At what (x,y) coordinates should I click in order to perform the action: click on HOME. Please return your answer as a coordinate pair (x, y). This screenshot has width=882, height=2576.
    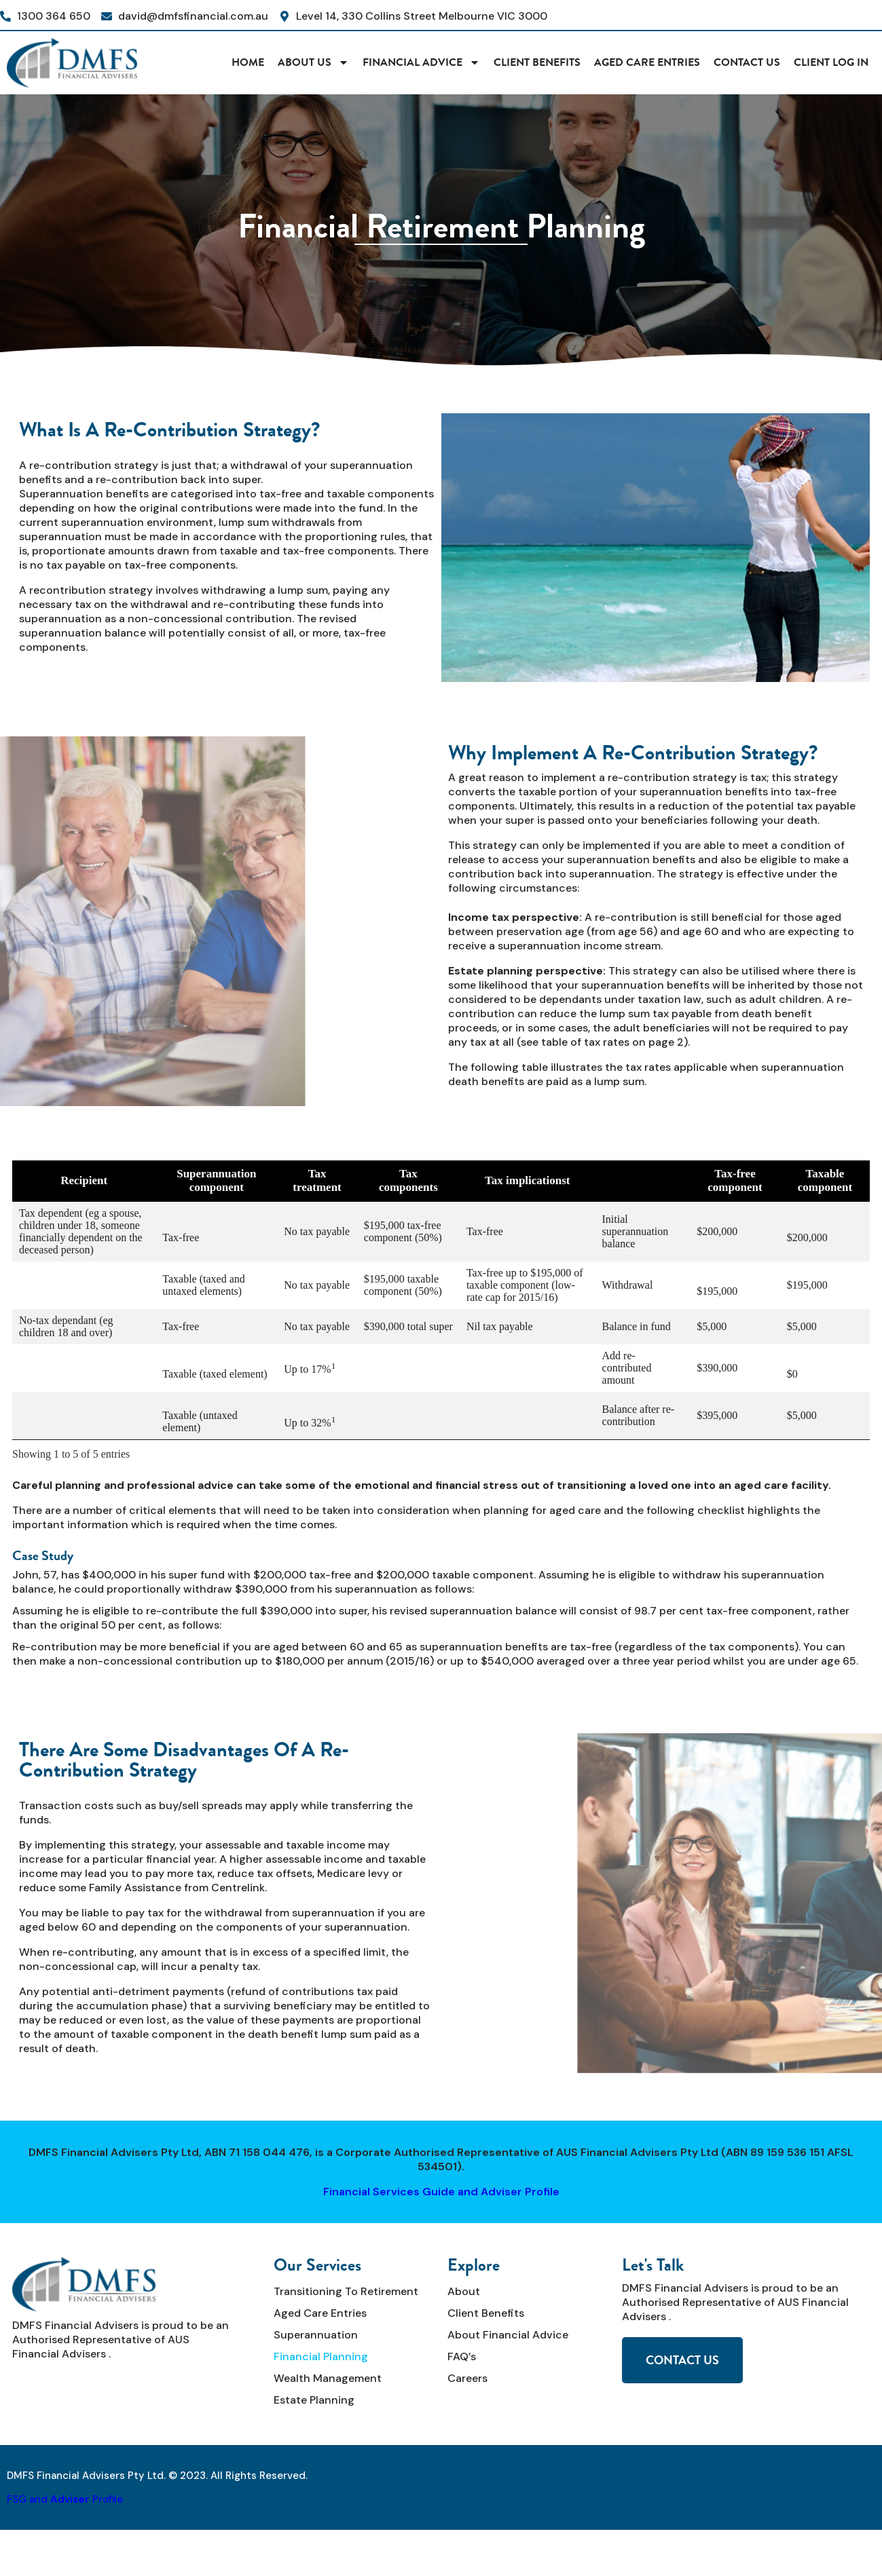
    Looking at the image, I should click on (248, 62).